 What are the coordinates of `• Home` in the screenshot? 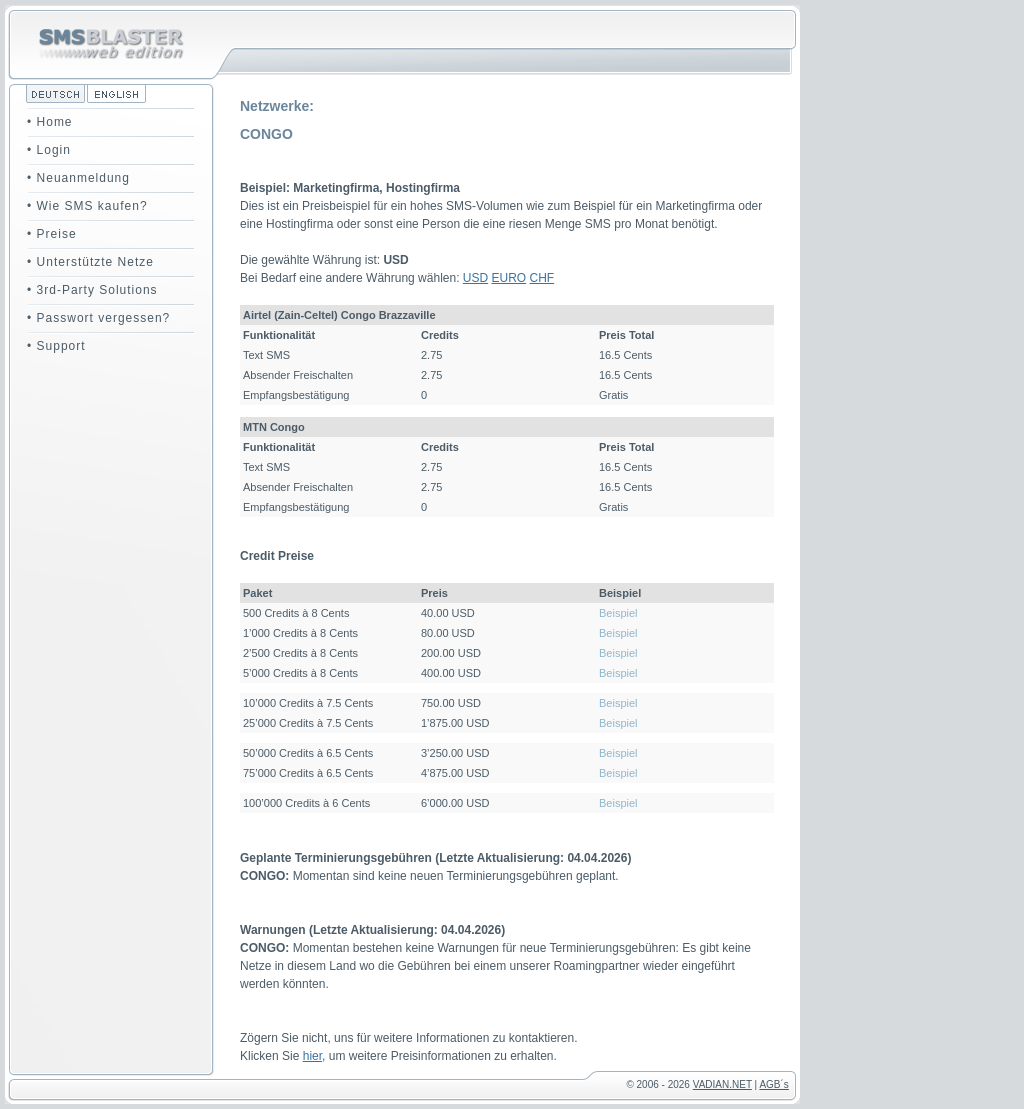 It's located at (50, 122).